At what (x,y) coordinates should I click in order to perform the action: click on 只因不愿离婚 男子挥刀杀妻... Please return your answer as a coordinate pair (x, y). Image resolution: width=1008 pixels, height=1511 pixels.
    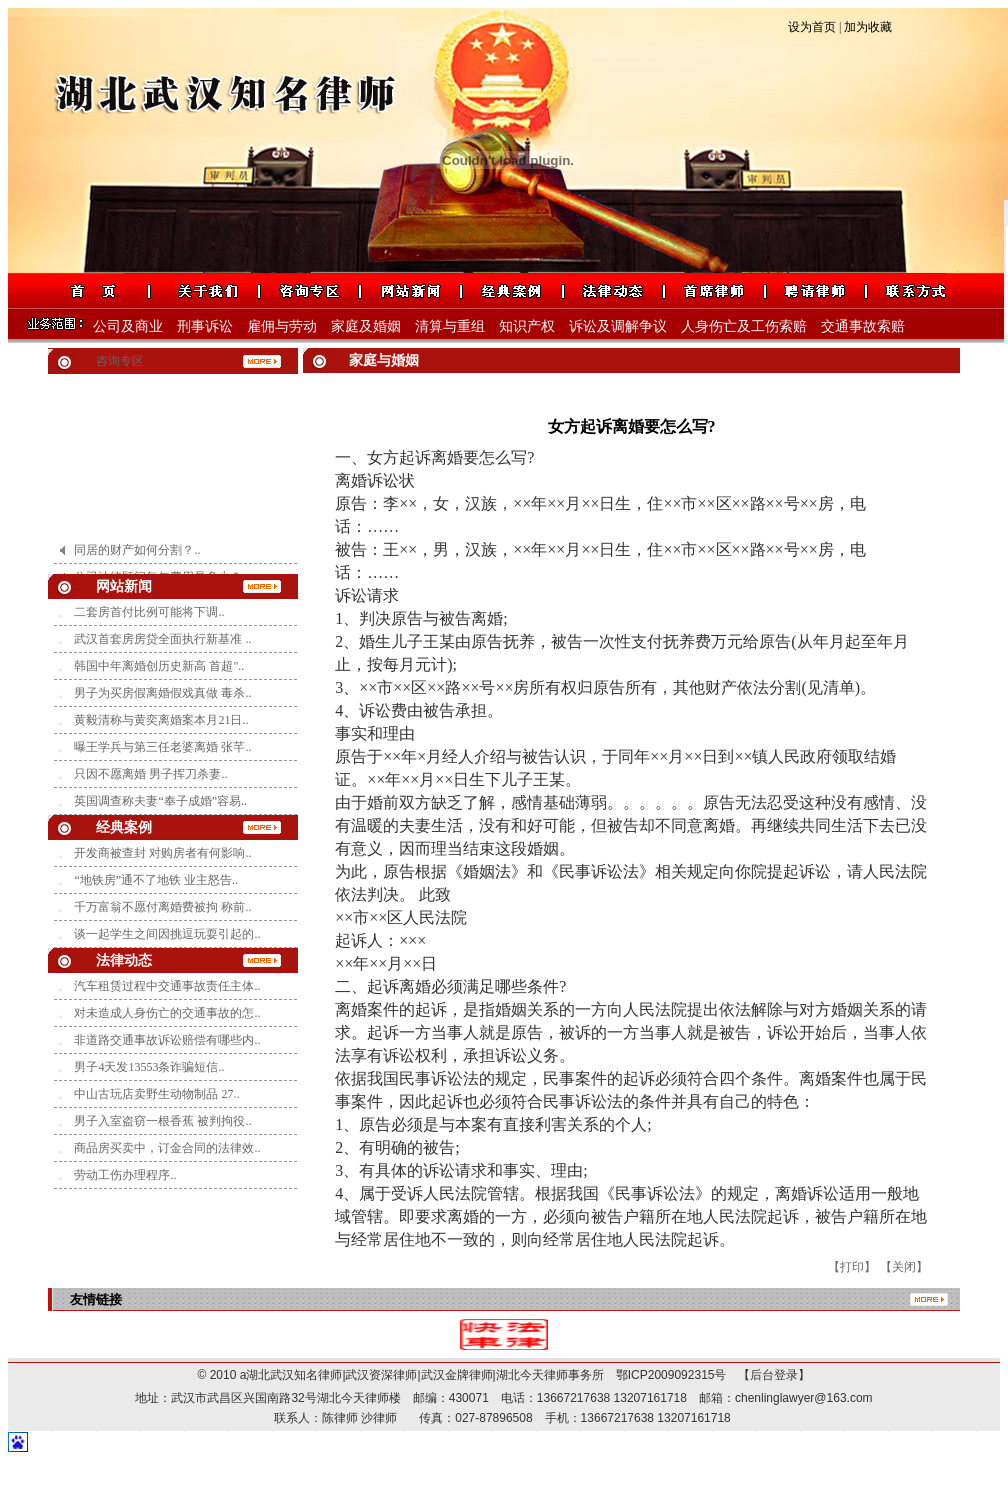
    Looking at the image, I should click on (150, 774).